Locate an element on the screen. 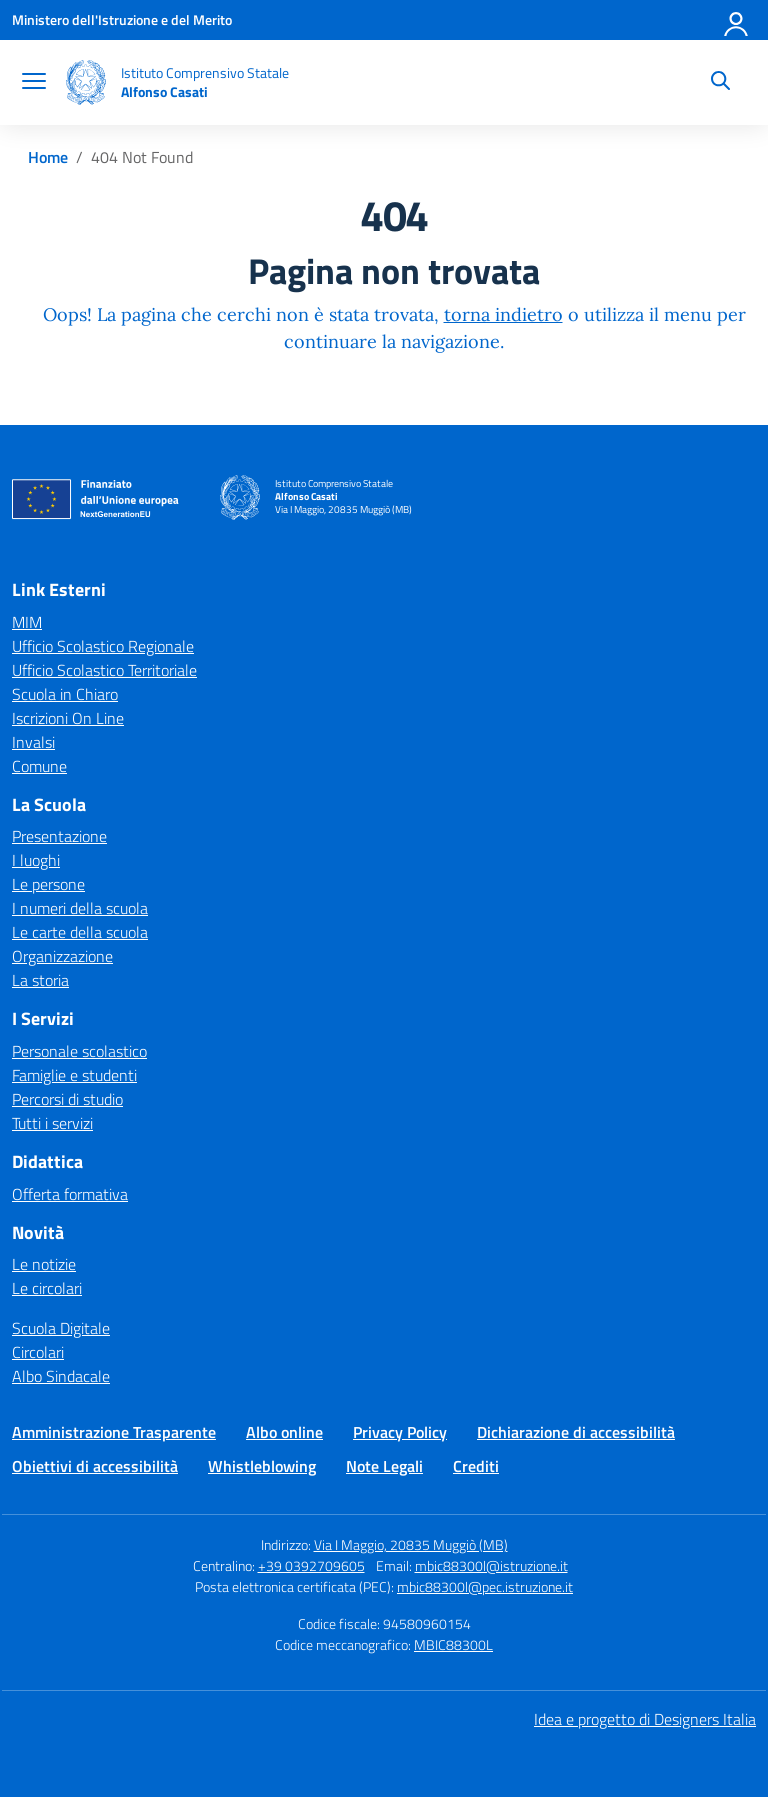  +39 0392709605 is located at coordinates (311, 1565).